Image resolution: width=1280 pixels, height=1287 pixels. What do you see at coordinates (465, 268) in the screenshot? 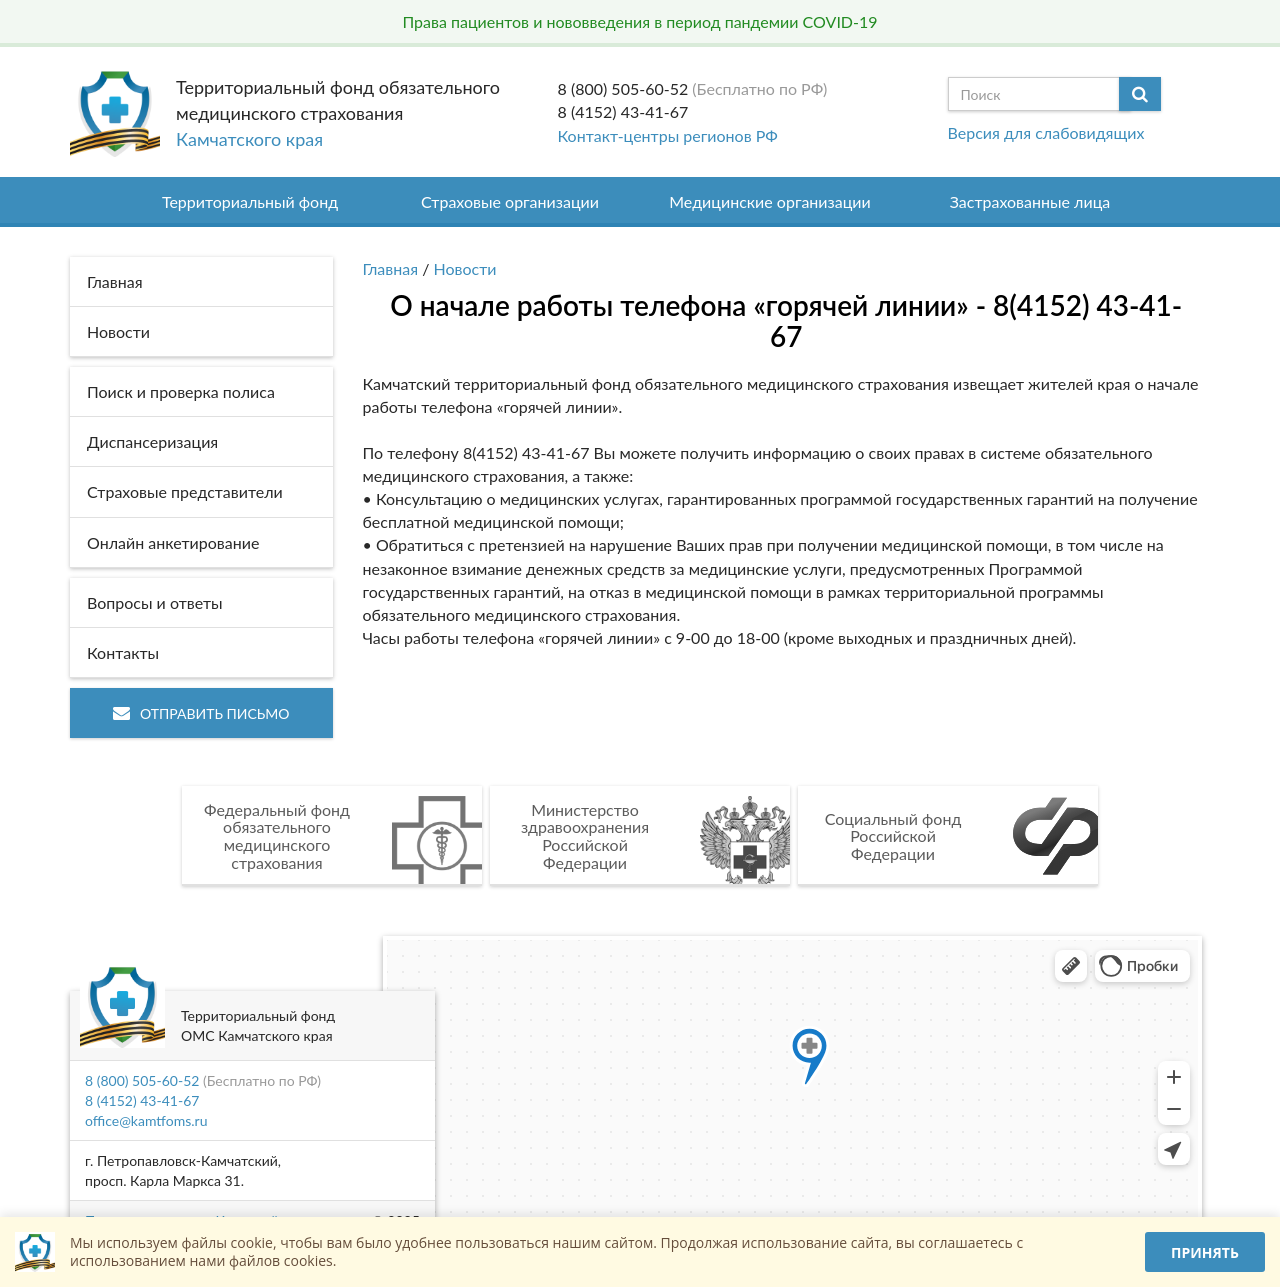
I see `Новости` at bounding box center [465, 268].